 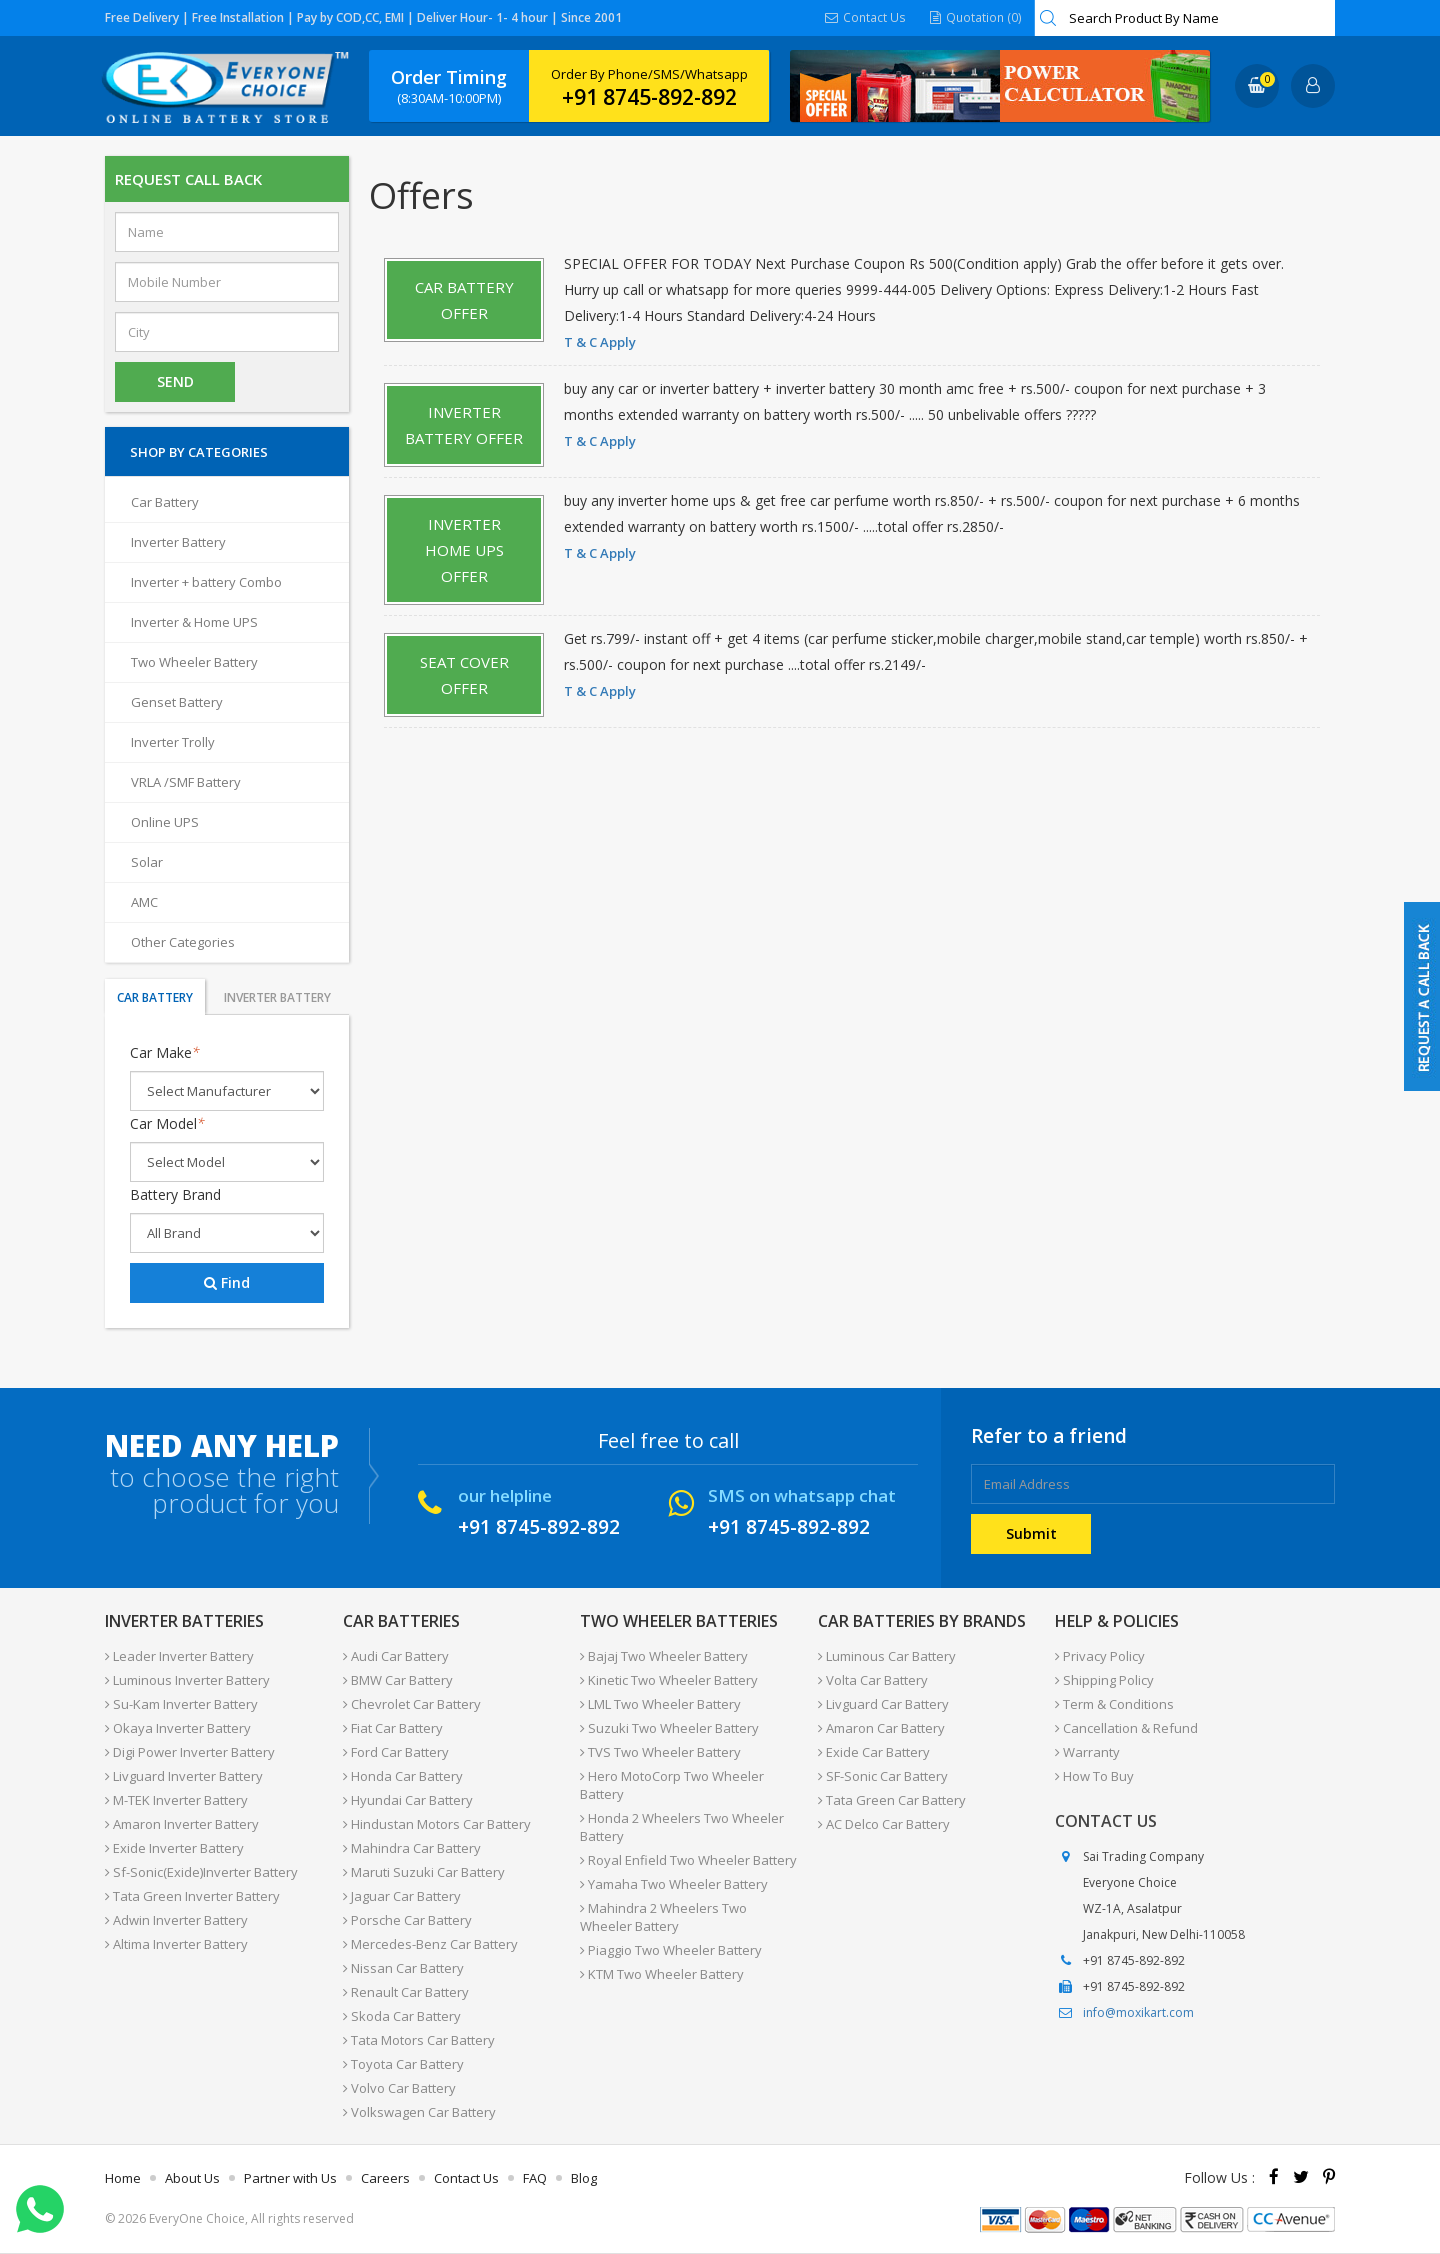 I want to click on AMC, so click(x=144, y=902).